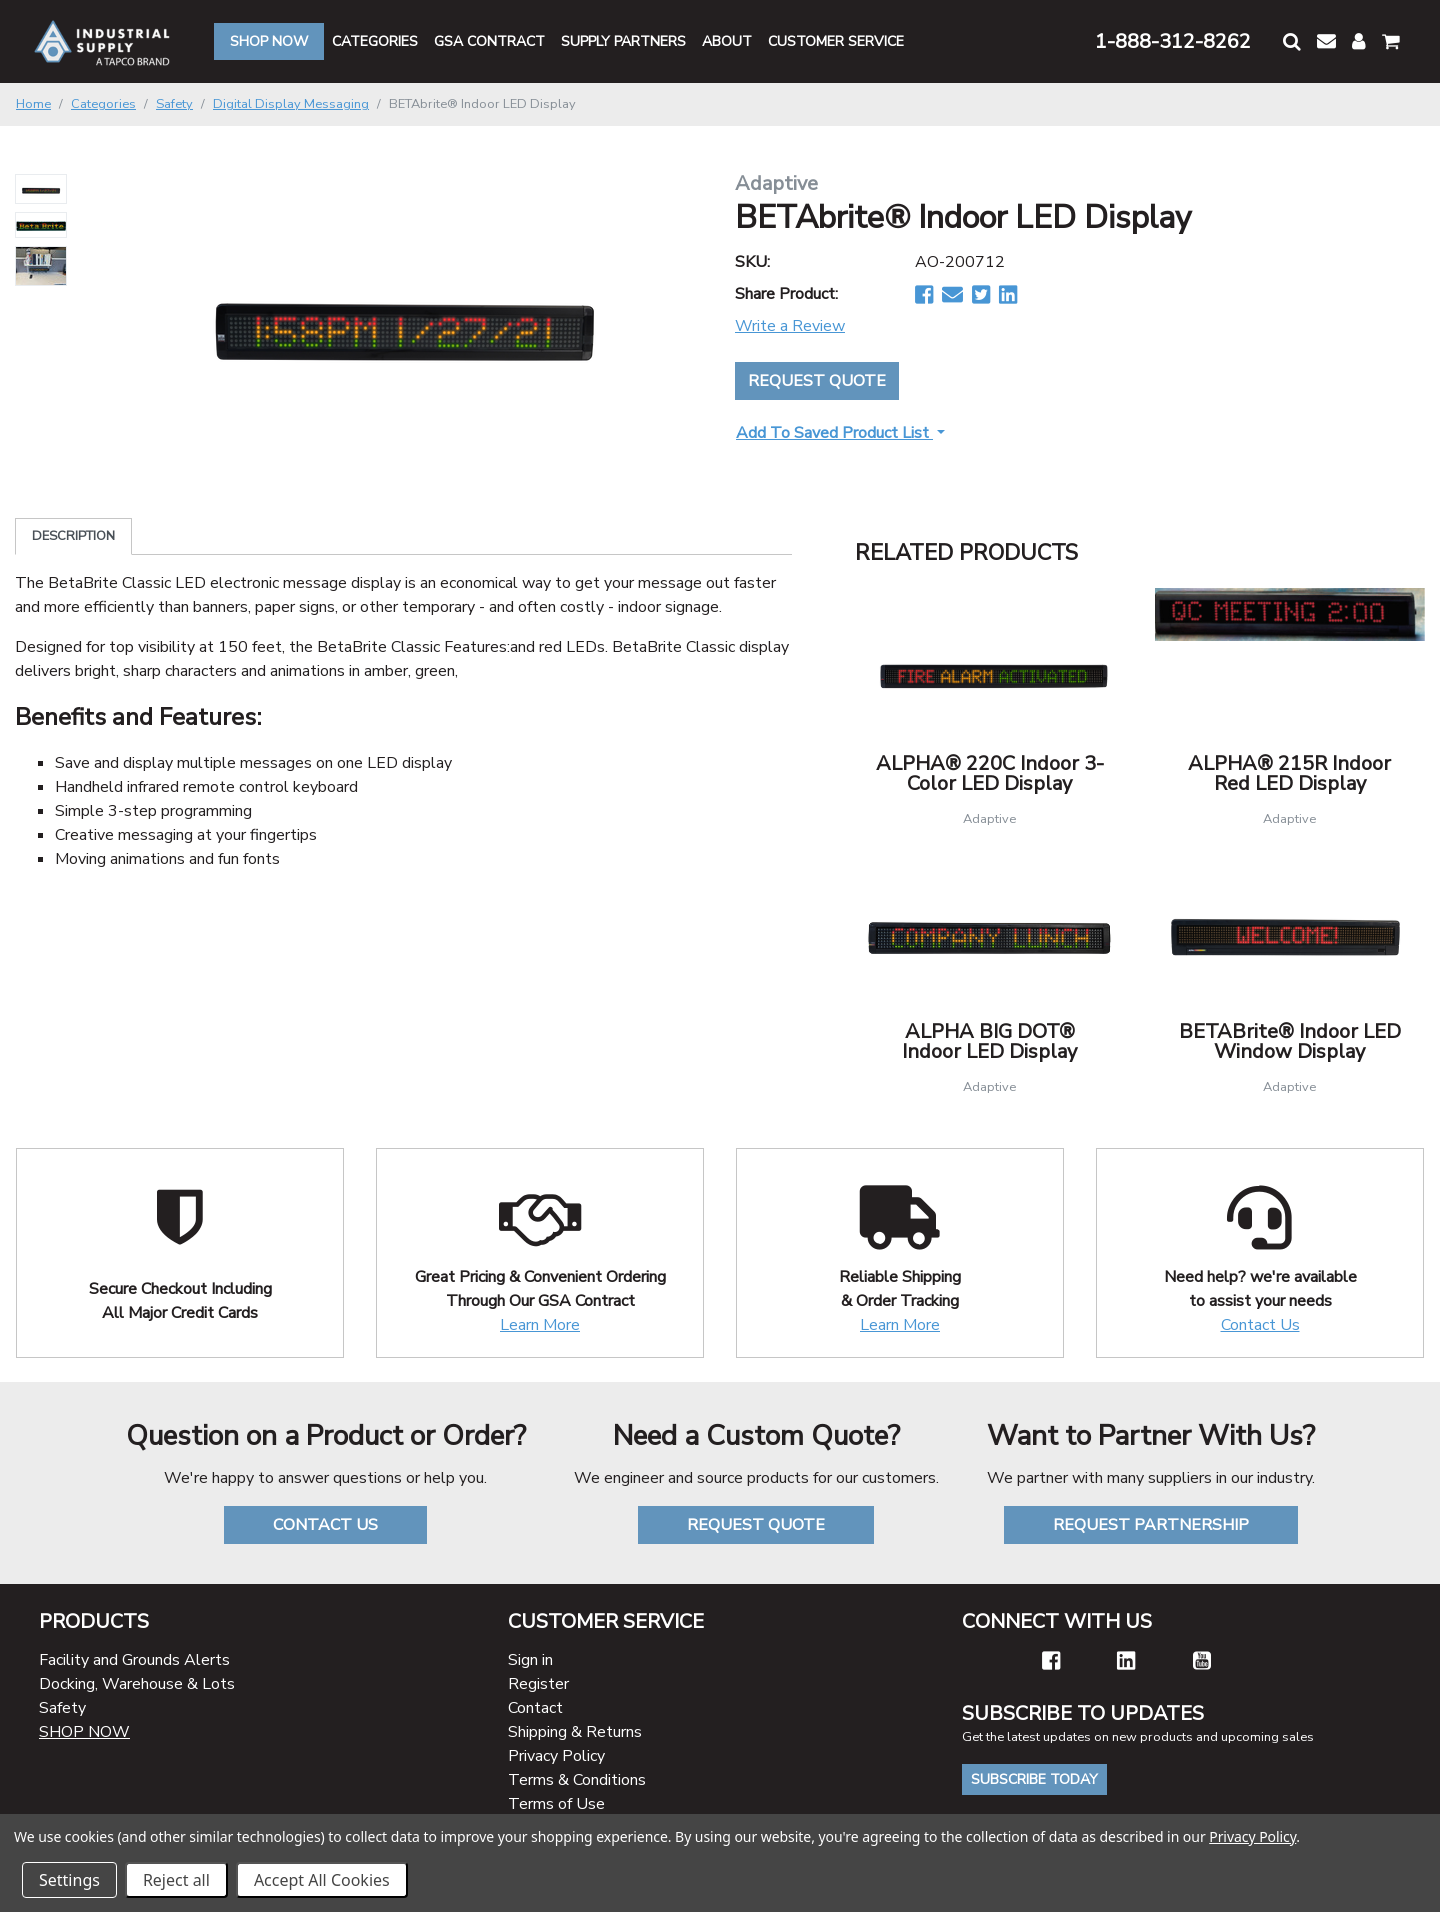  What do you see at coordinates (1260, 1325) in the screenshot?
I see `Contact Us` at bounding box center [1260, 1325].